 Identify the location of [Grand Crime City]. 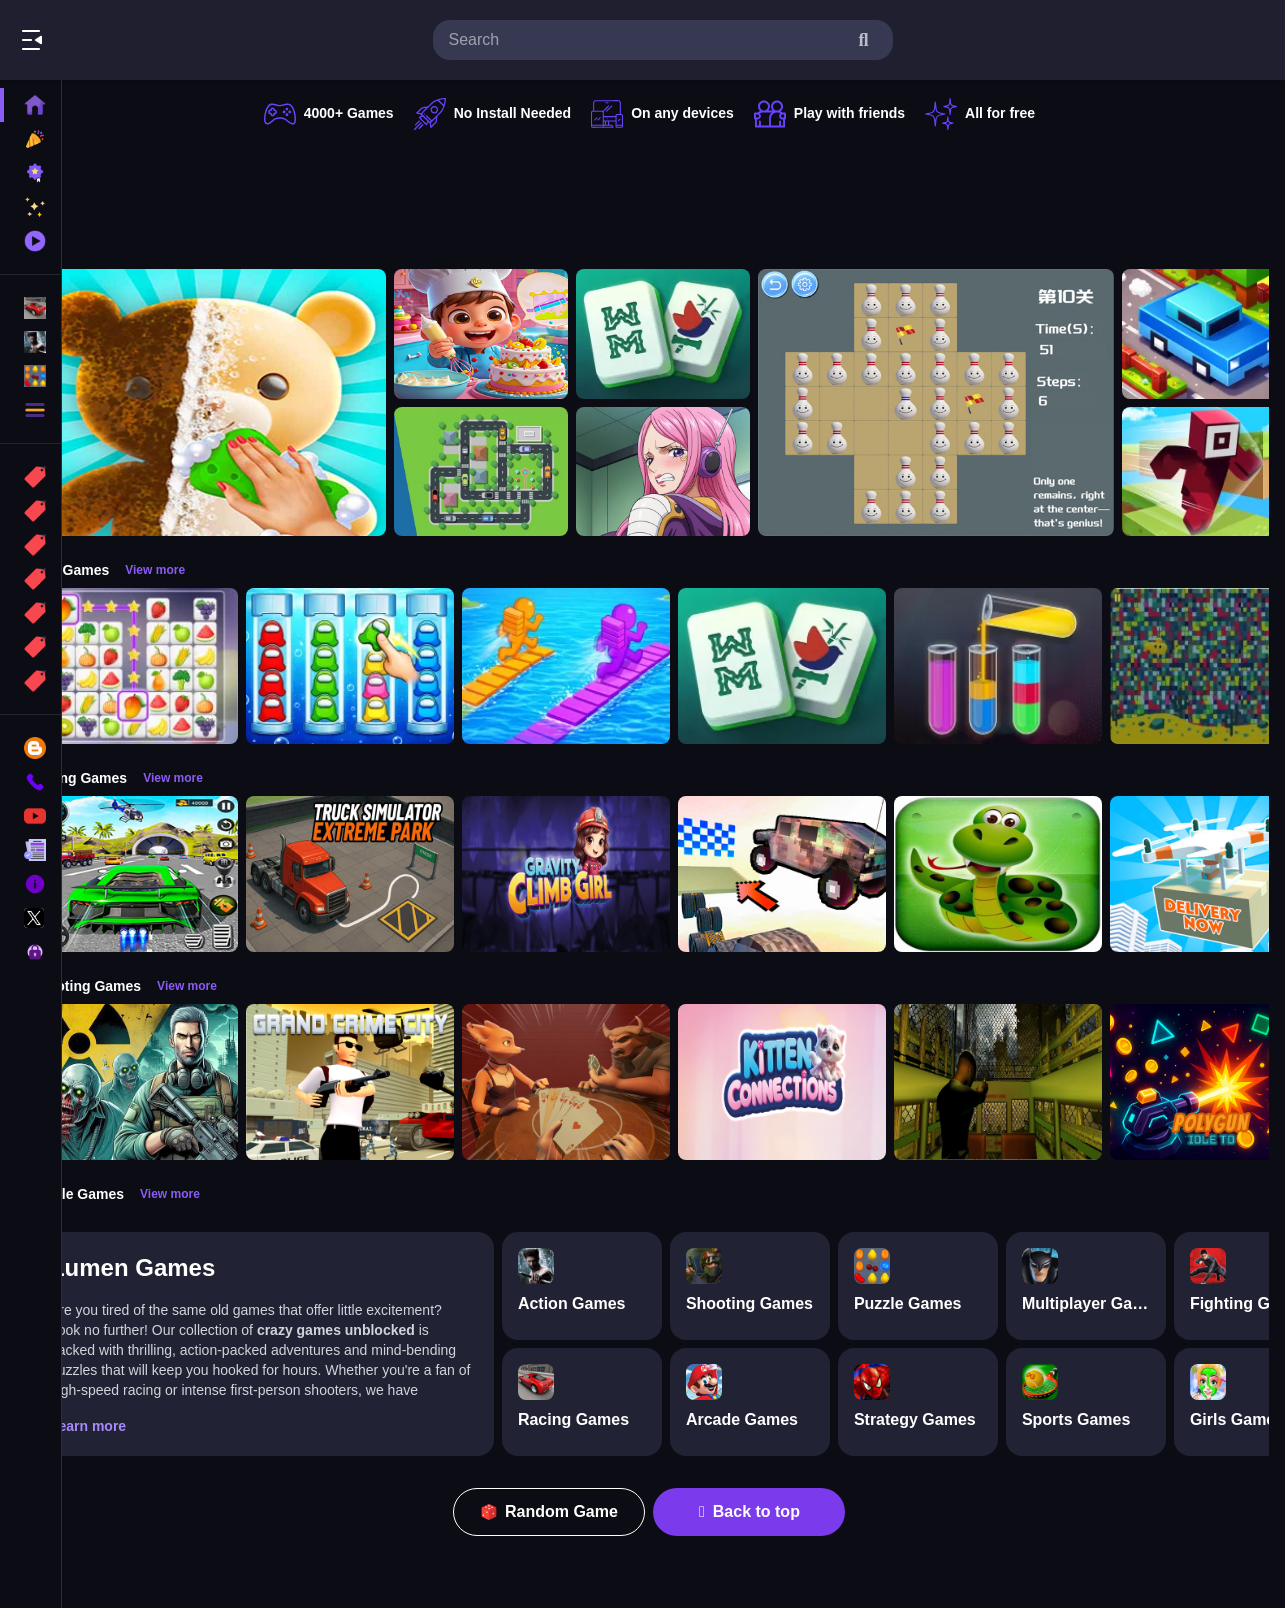
(400, 1082).